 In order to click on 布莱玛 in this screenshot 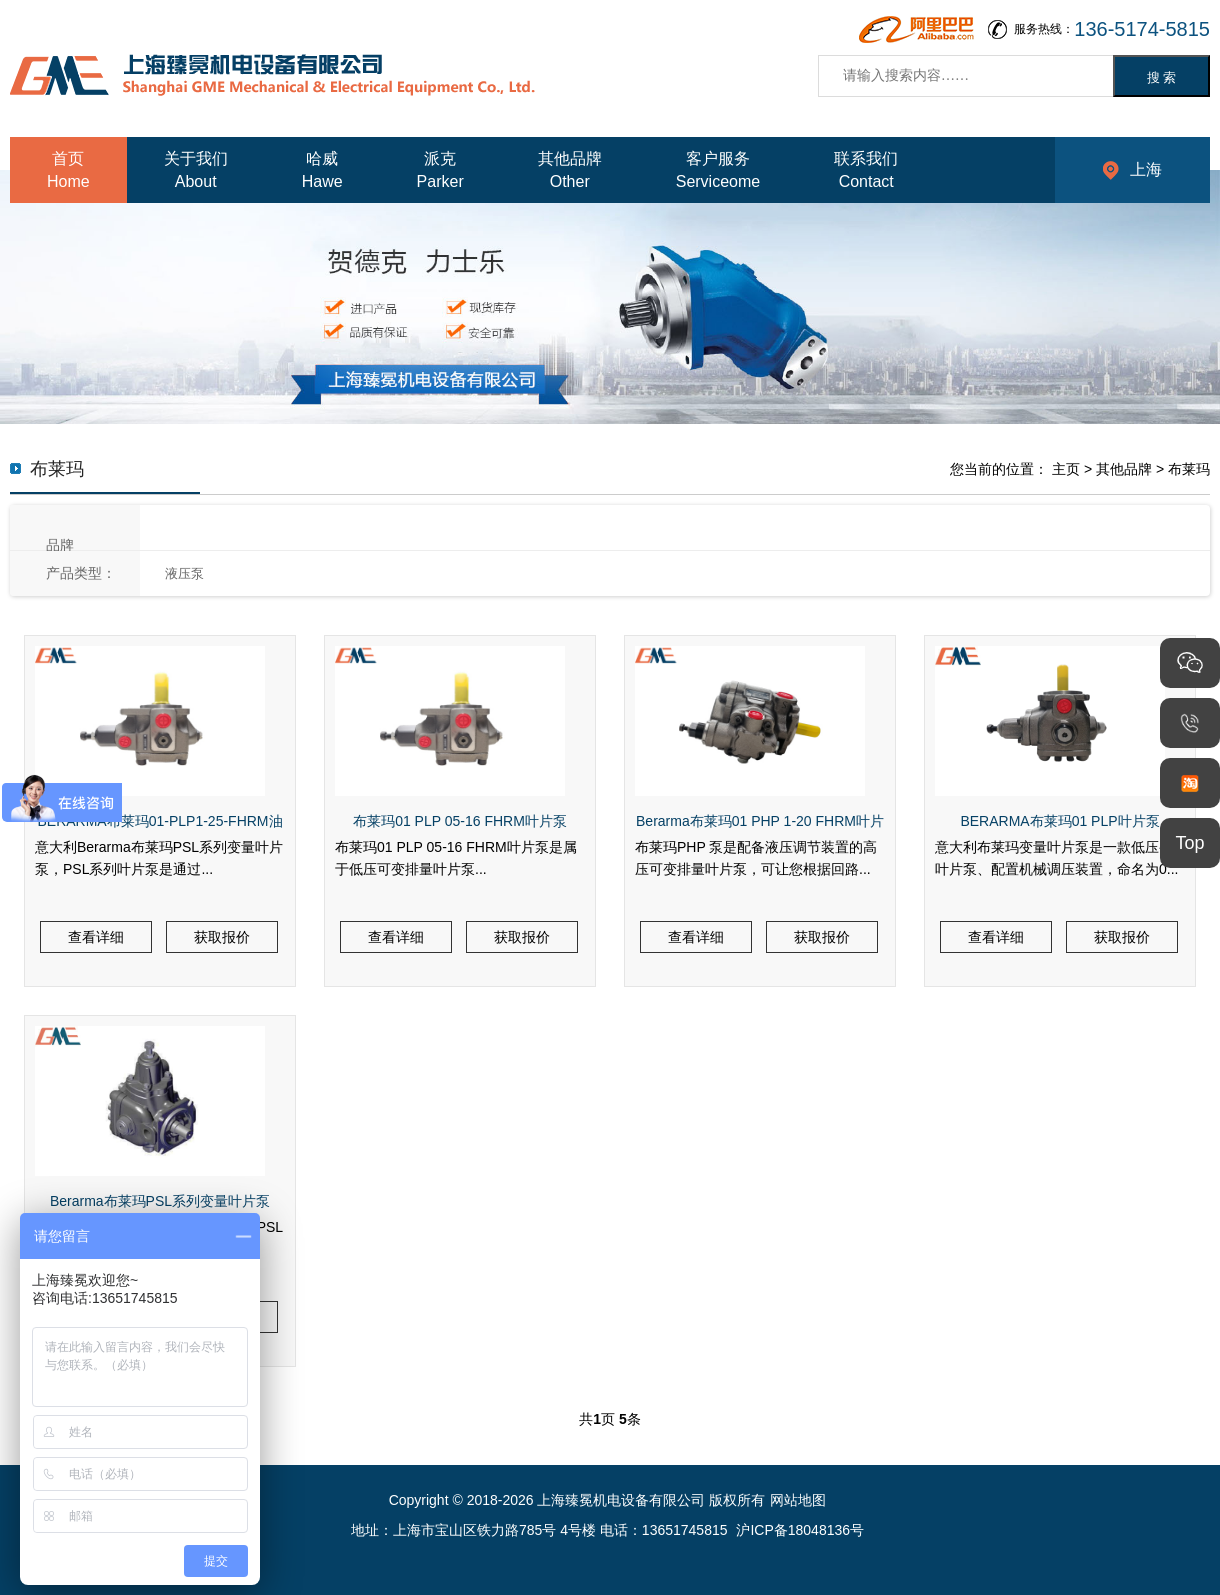, I will do `click(1189, 469)`.